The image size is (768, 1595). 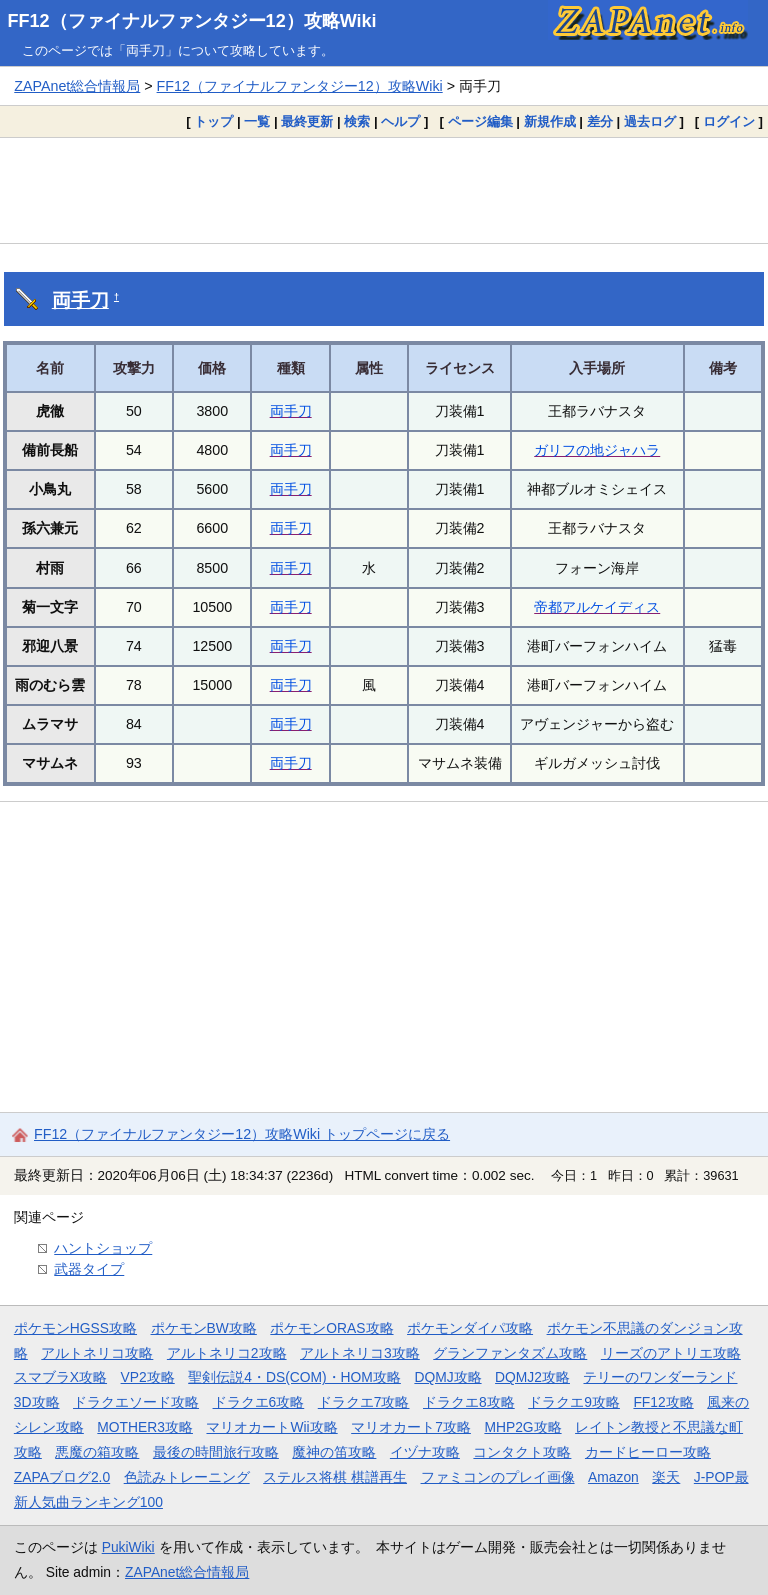 What do you see at coordinates (128, 1547) in the screenshot?
I see `PukiWiki` at bounding box center [128, 1547].